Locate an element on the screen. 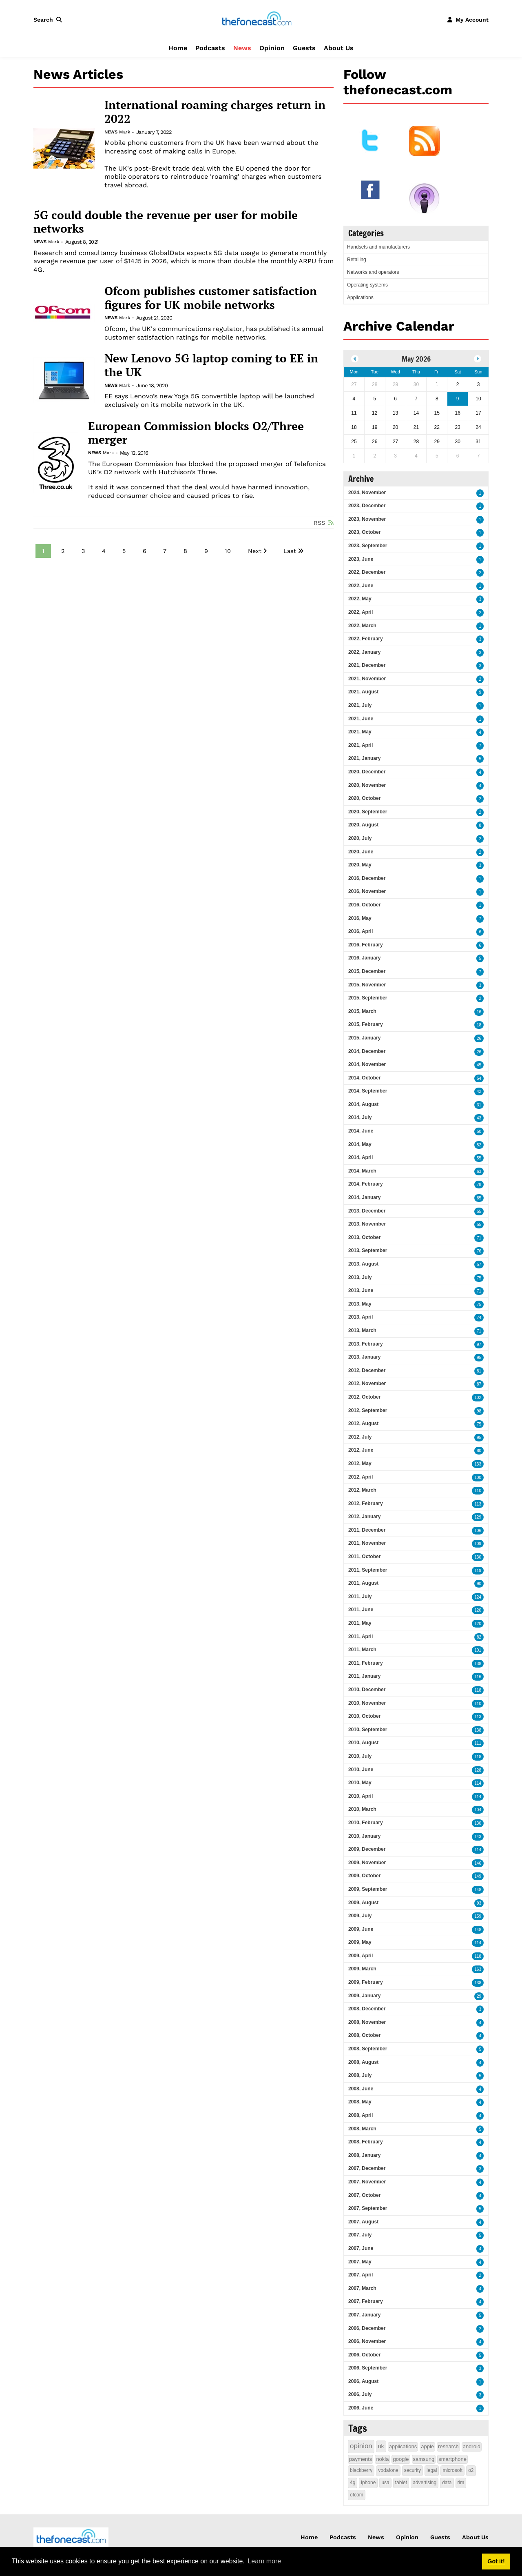 Image resolution: width=522 pixels, height=2576 pixels. 5 [Page 5] is located at coordinates (124, 551).